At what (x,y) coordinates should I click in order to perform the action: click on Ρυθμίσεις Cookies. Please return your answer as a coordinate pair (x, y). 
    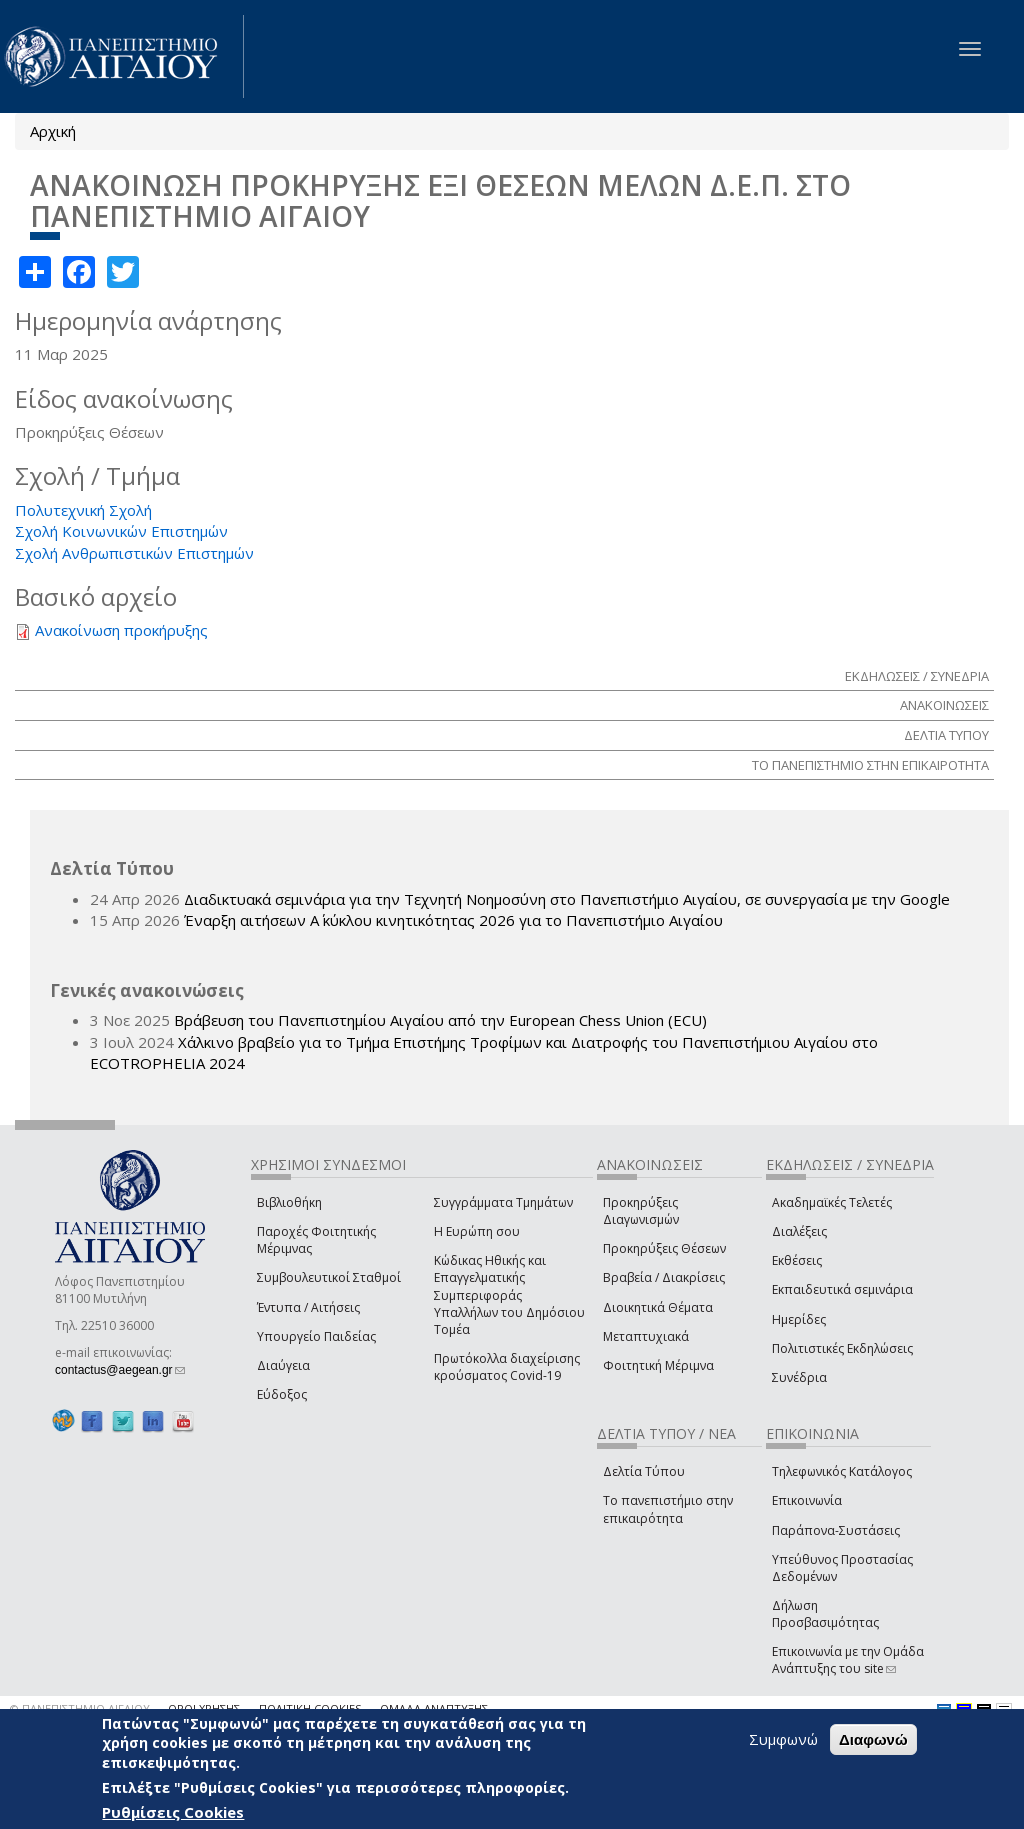
    Looking at the image, I should click on (173, 1812).